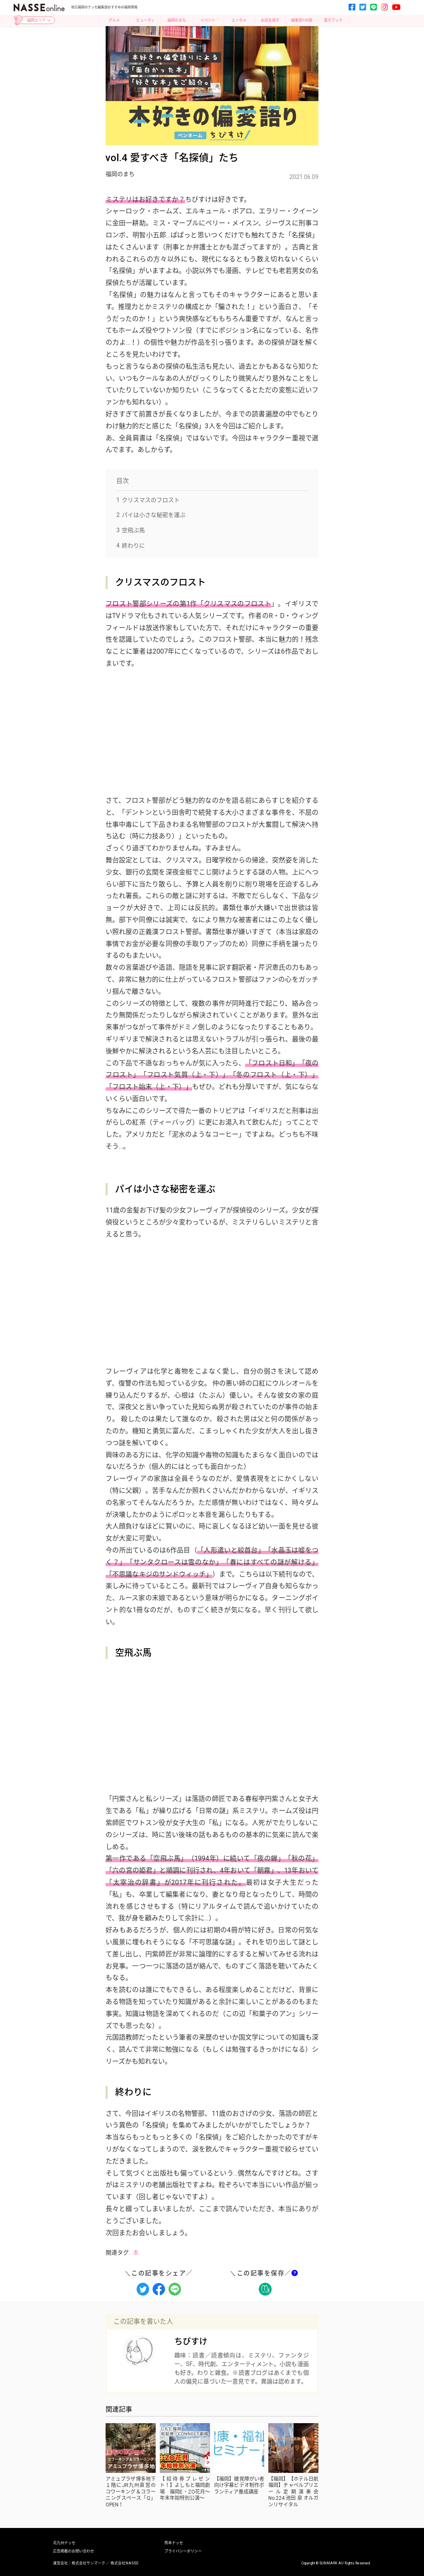 This screenshot has width=424, height=2576. What do you see at coordinates (114, 20) in the screenshot?
I see `グルメ` at bounding box center [114, 20].